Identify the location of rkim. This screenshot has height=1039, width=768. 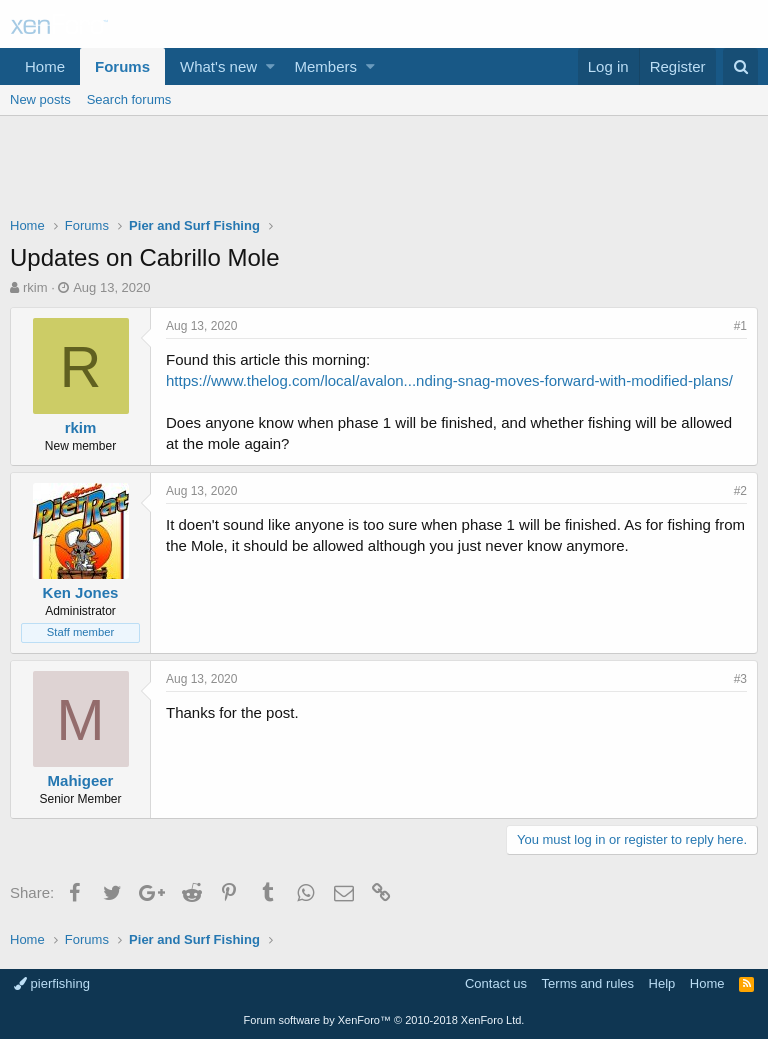
(35, 287).